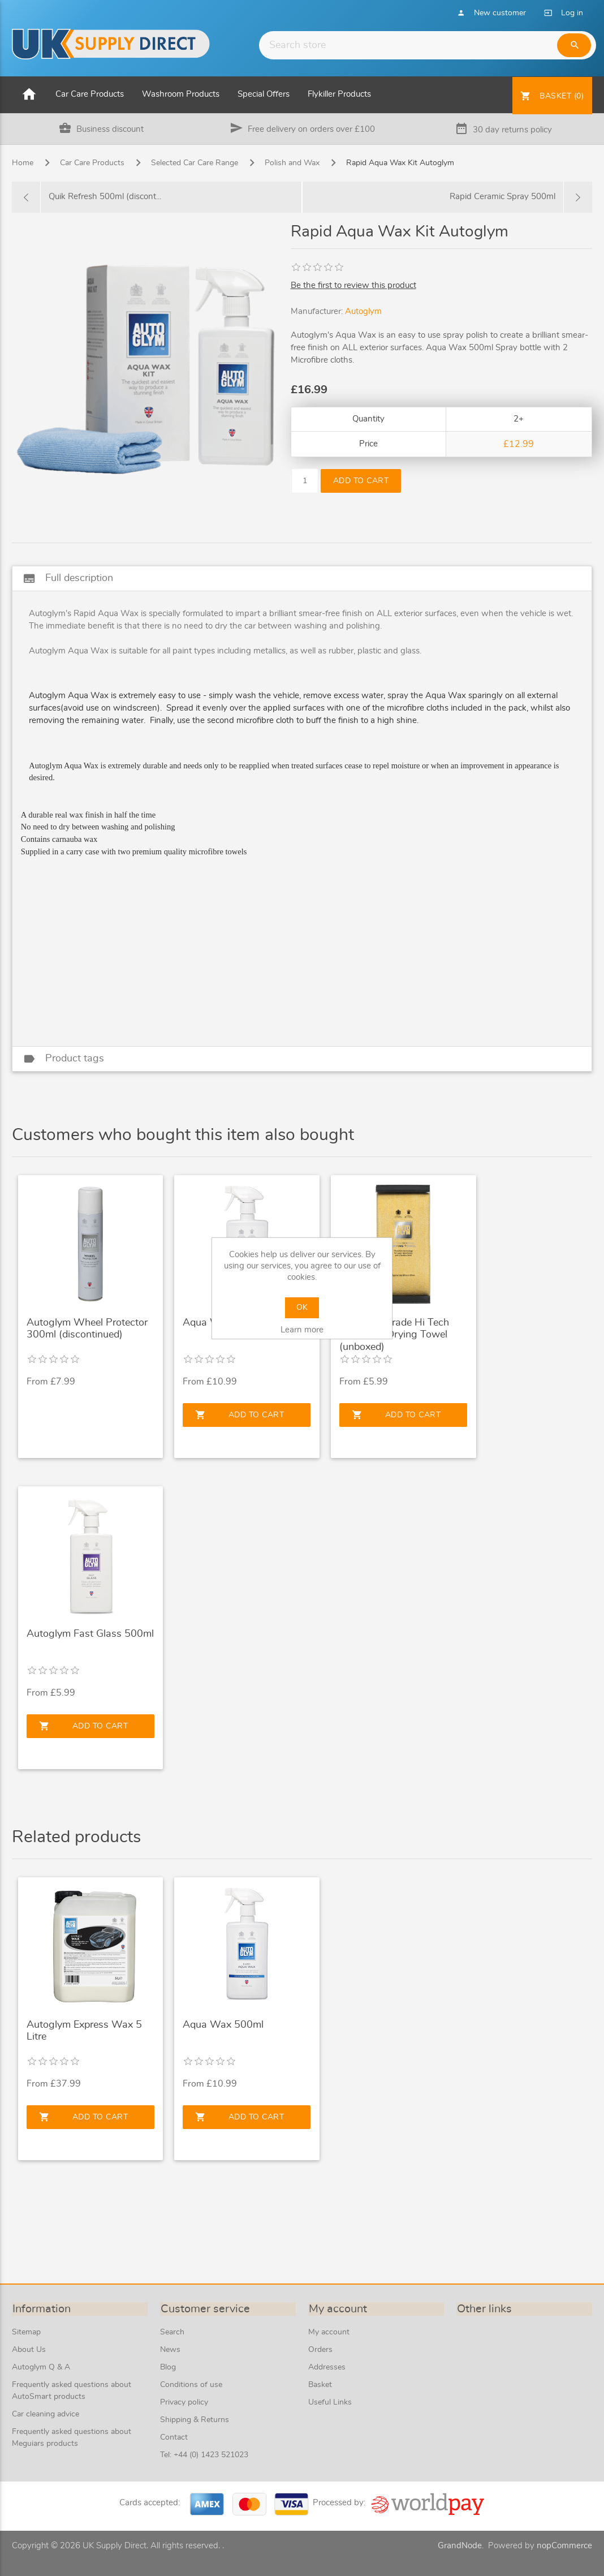  What do you see at coordinates (89, 94) in the screenshot?
I see `Car Care Products` at bounding box center [89, 94].